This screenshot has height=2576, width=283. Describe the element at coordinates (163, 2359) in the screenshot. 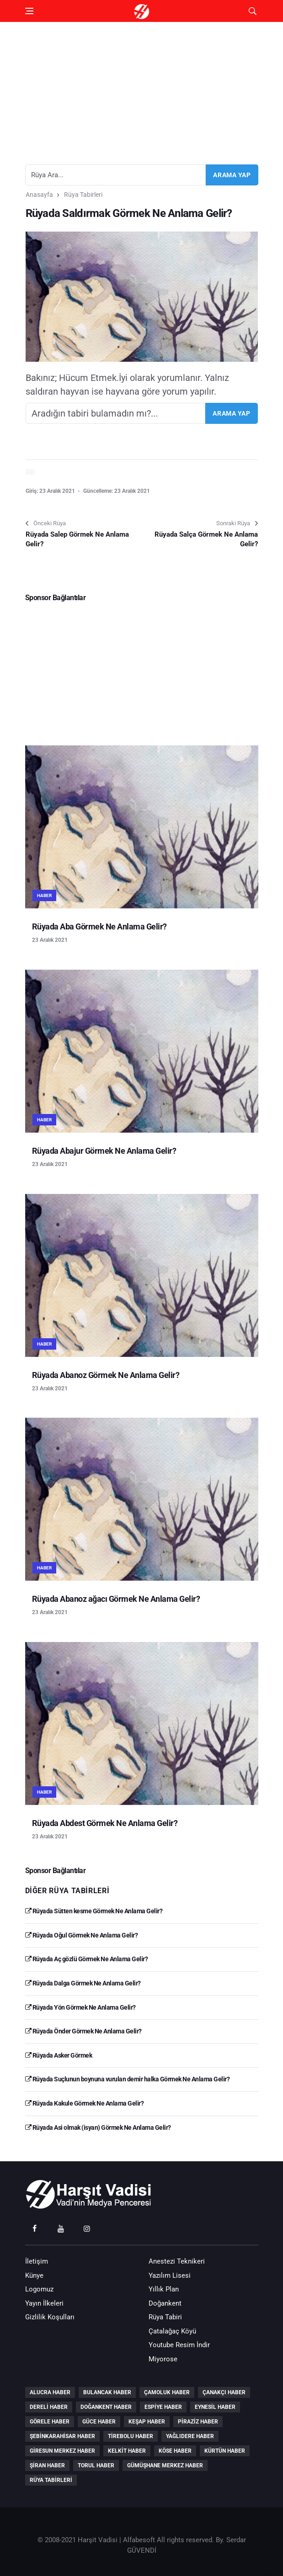

I see `Miyorose` at that location.